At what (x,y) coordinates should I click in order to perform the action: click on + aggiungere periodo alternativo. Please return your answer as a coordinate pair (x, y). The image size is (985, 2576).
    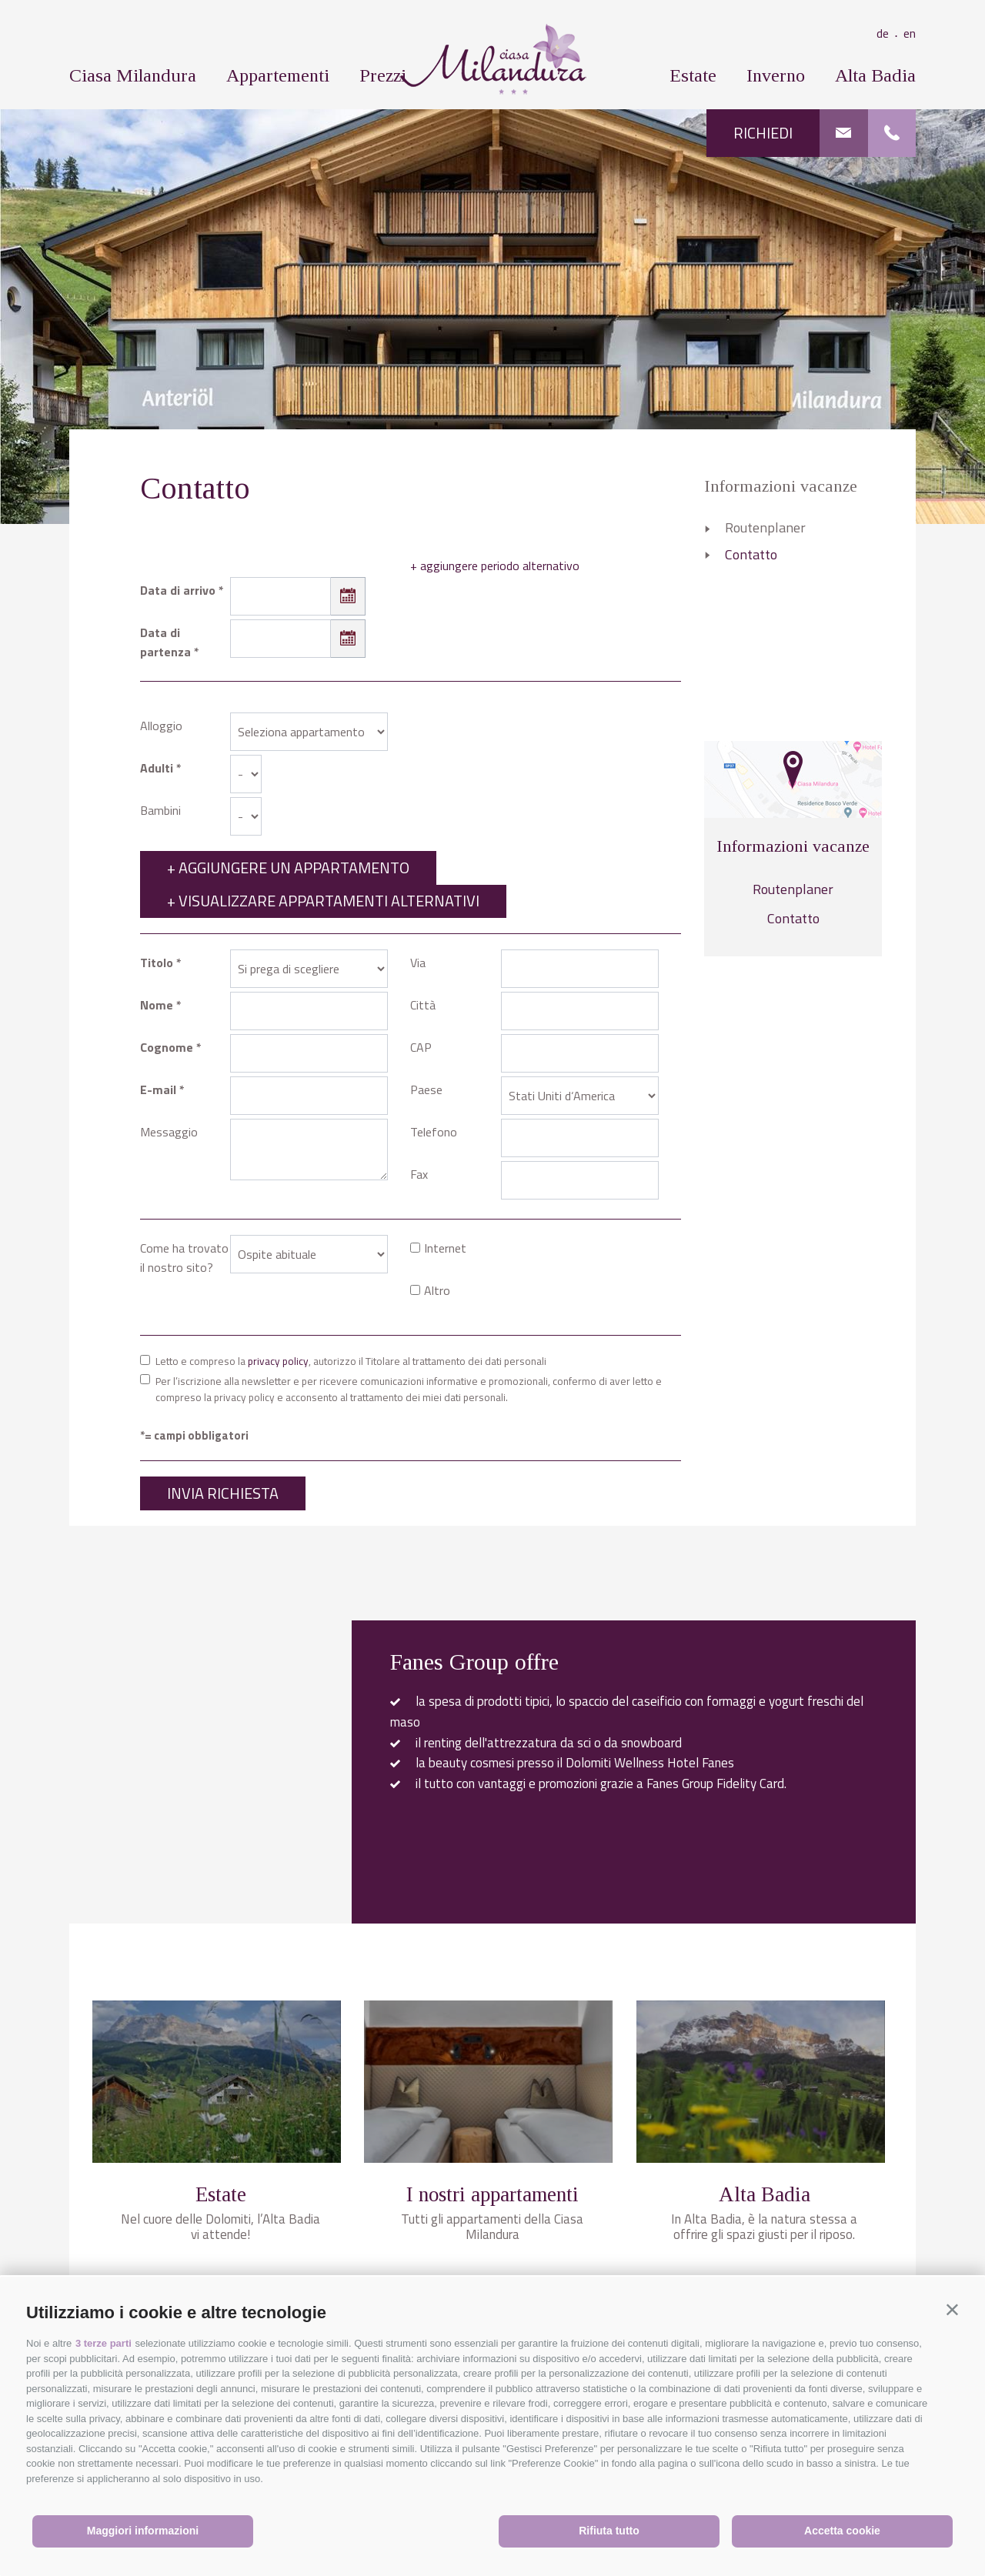
    Looking at the image, I should click on (494, 565).